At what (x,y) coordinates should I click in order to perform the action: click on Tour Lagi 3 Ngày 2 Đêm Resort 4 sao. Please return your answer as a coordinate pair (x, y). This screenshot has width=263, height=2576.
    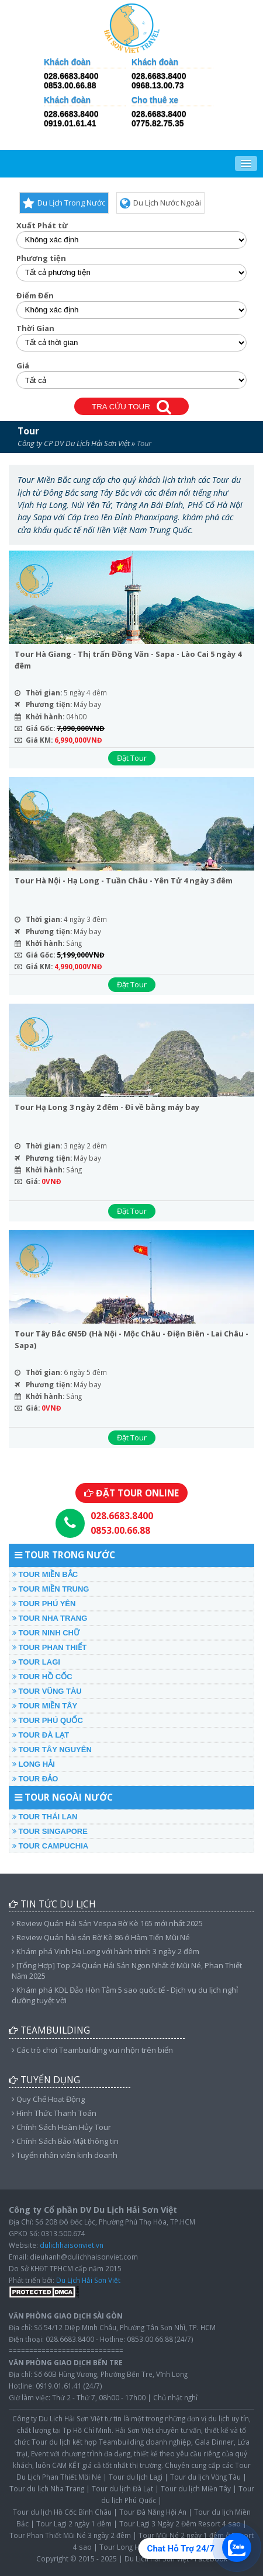
    Looking at the image, I should click on (180, 2523).